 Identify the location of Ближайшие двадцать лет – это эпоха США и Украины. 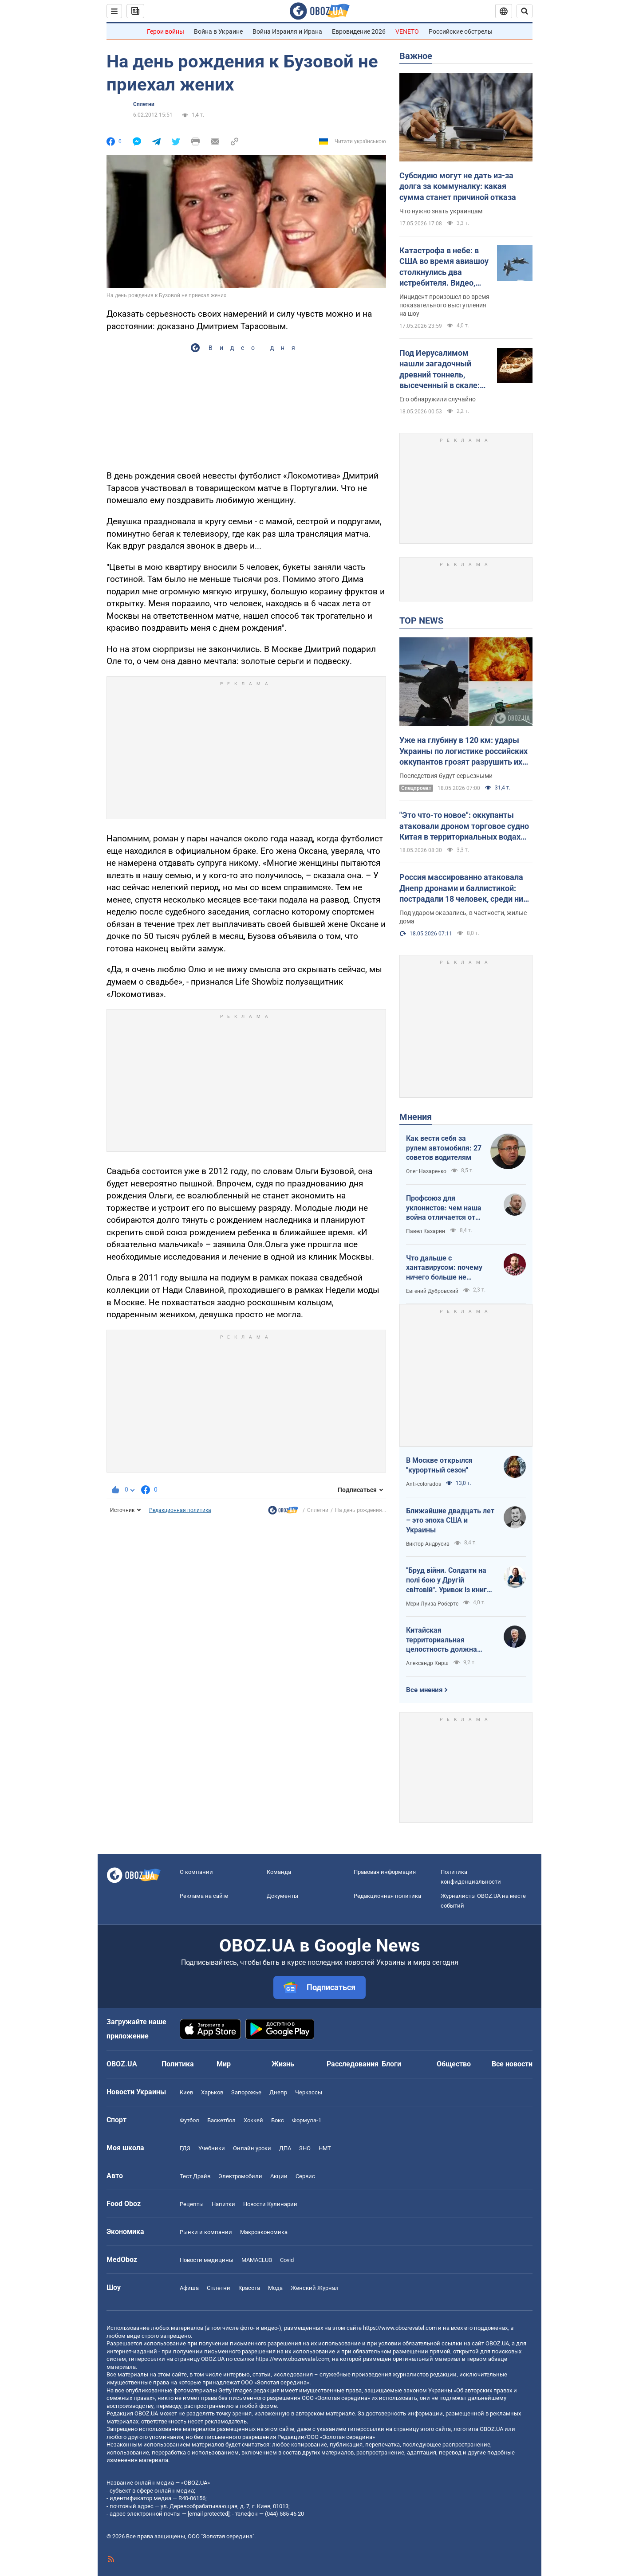
(450, 1520).